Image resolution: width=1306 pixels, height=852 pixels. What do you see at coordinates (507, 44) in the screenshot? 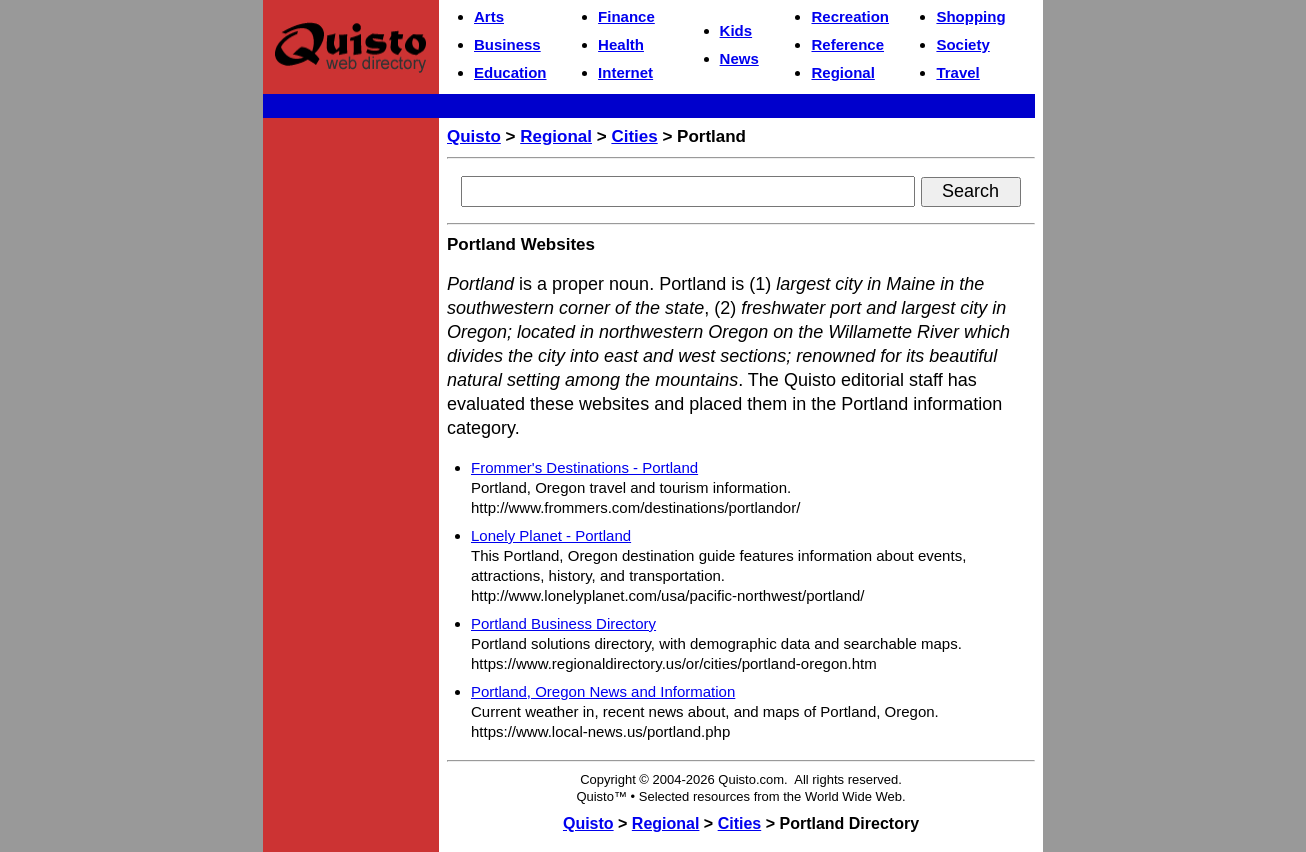
I see `Business` at bounding box center [507, 44].